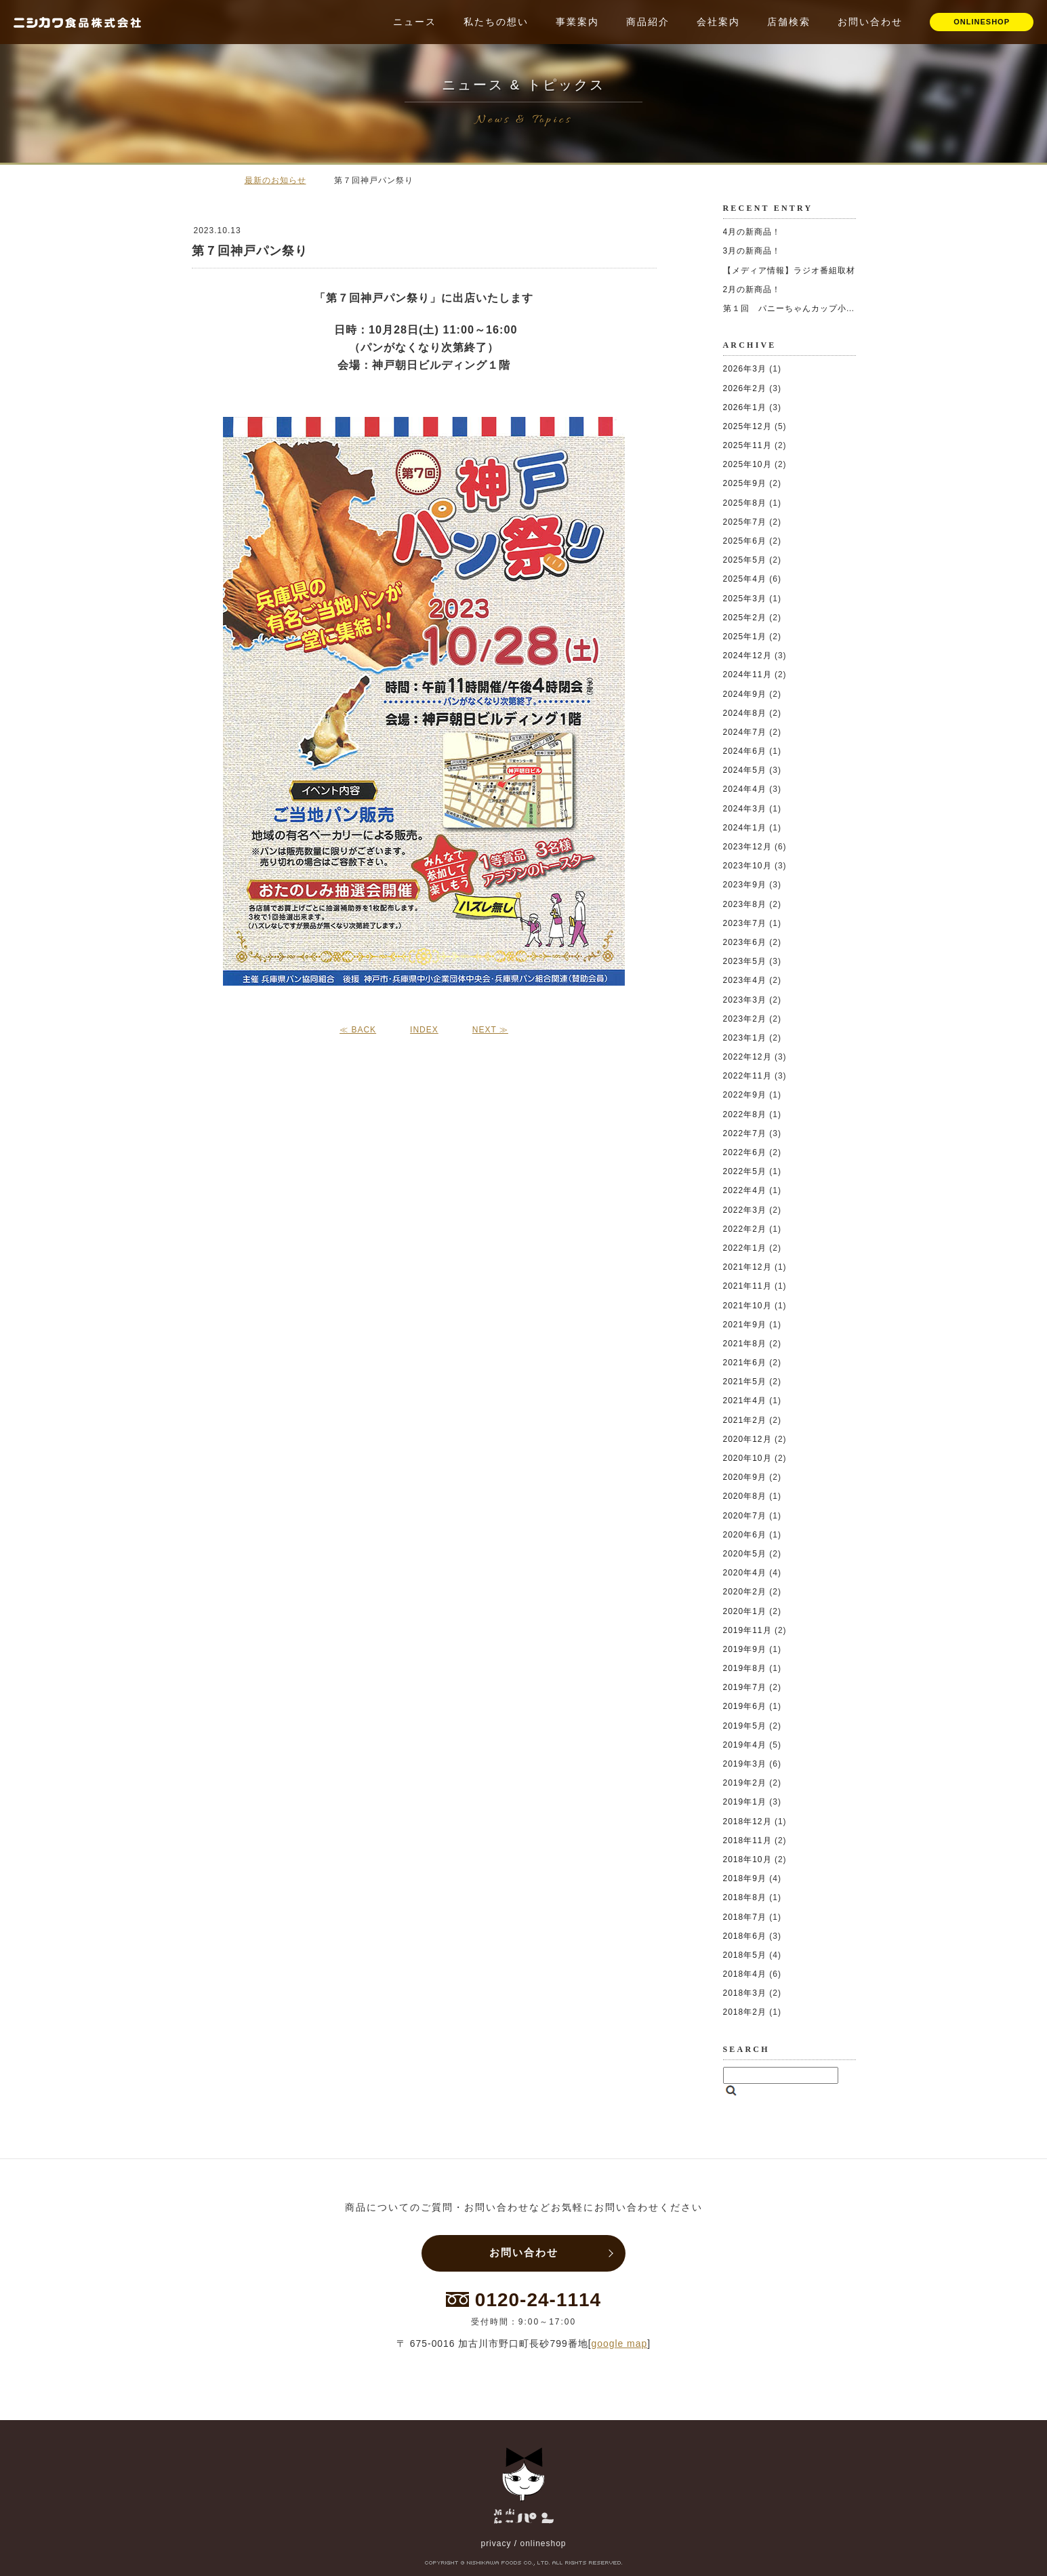 This screenshot has height=2576, width=1047. What do you see at coordinates (495, 2543) in the screenshot?
I see `privacy` at bounding box center [495, 2543].